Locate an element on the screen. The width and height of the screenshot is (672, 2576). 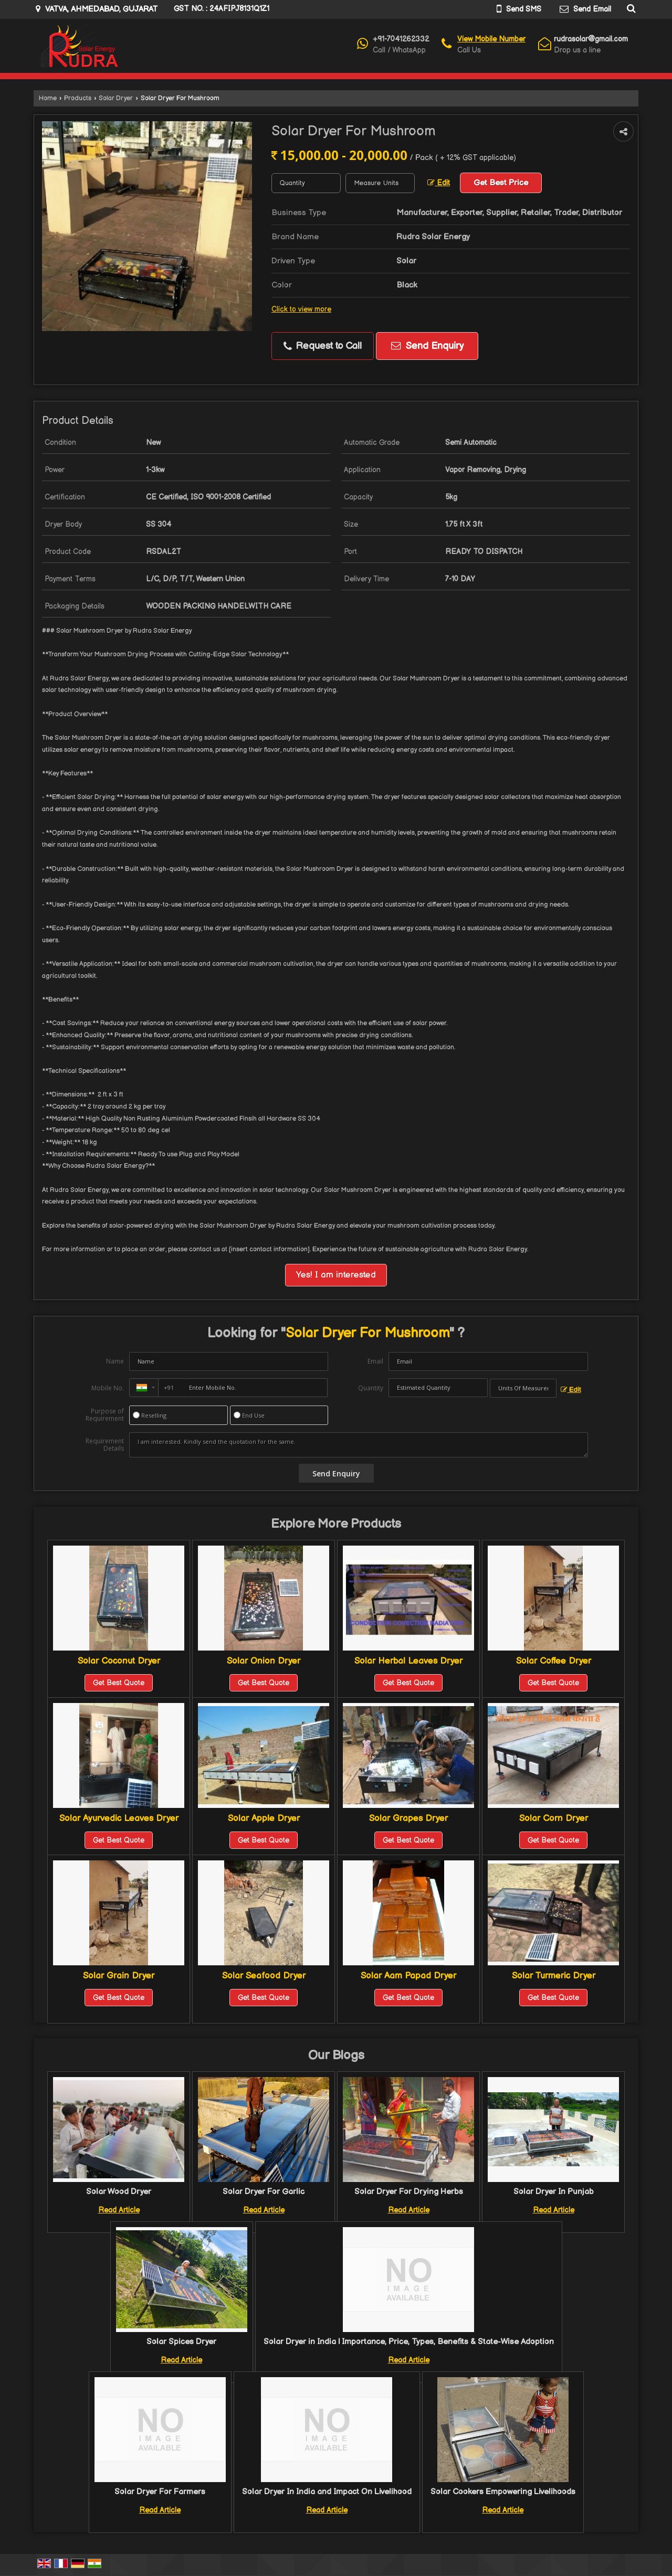
Solar Dryer For Drying Herbs is located at coordinates (408, 2192).